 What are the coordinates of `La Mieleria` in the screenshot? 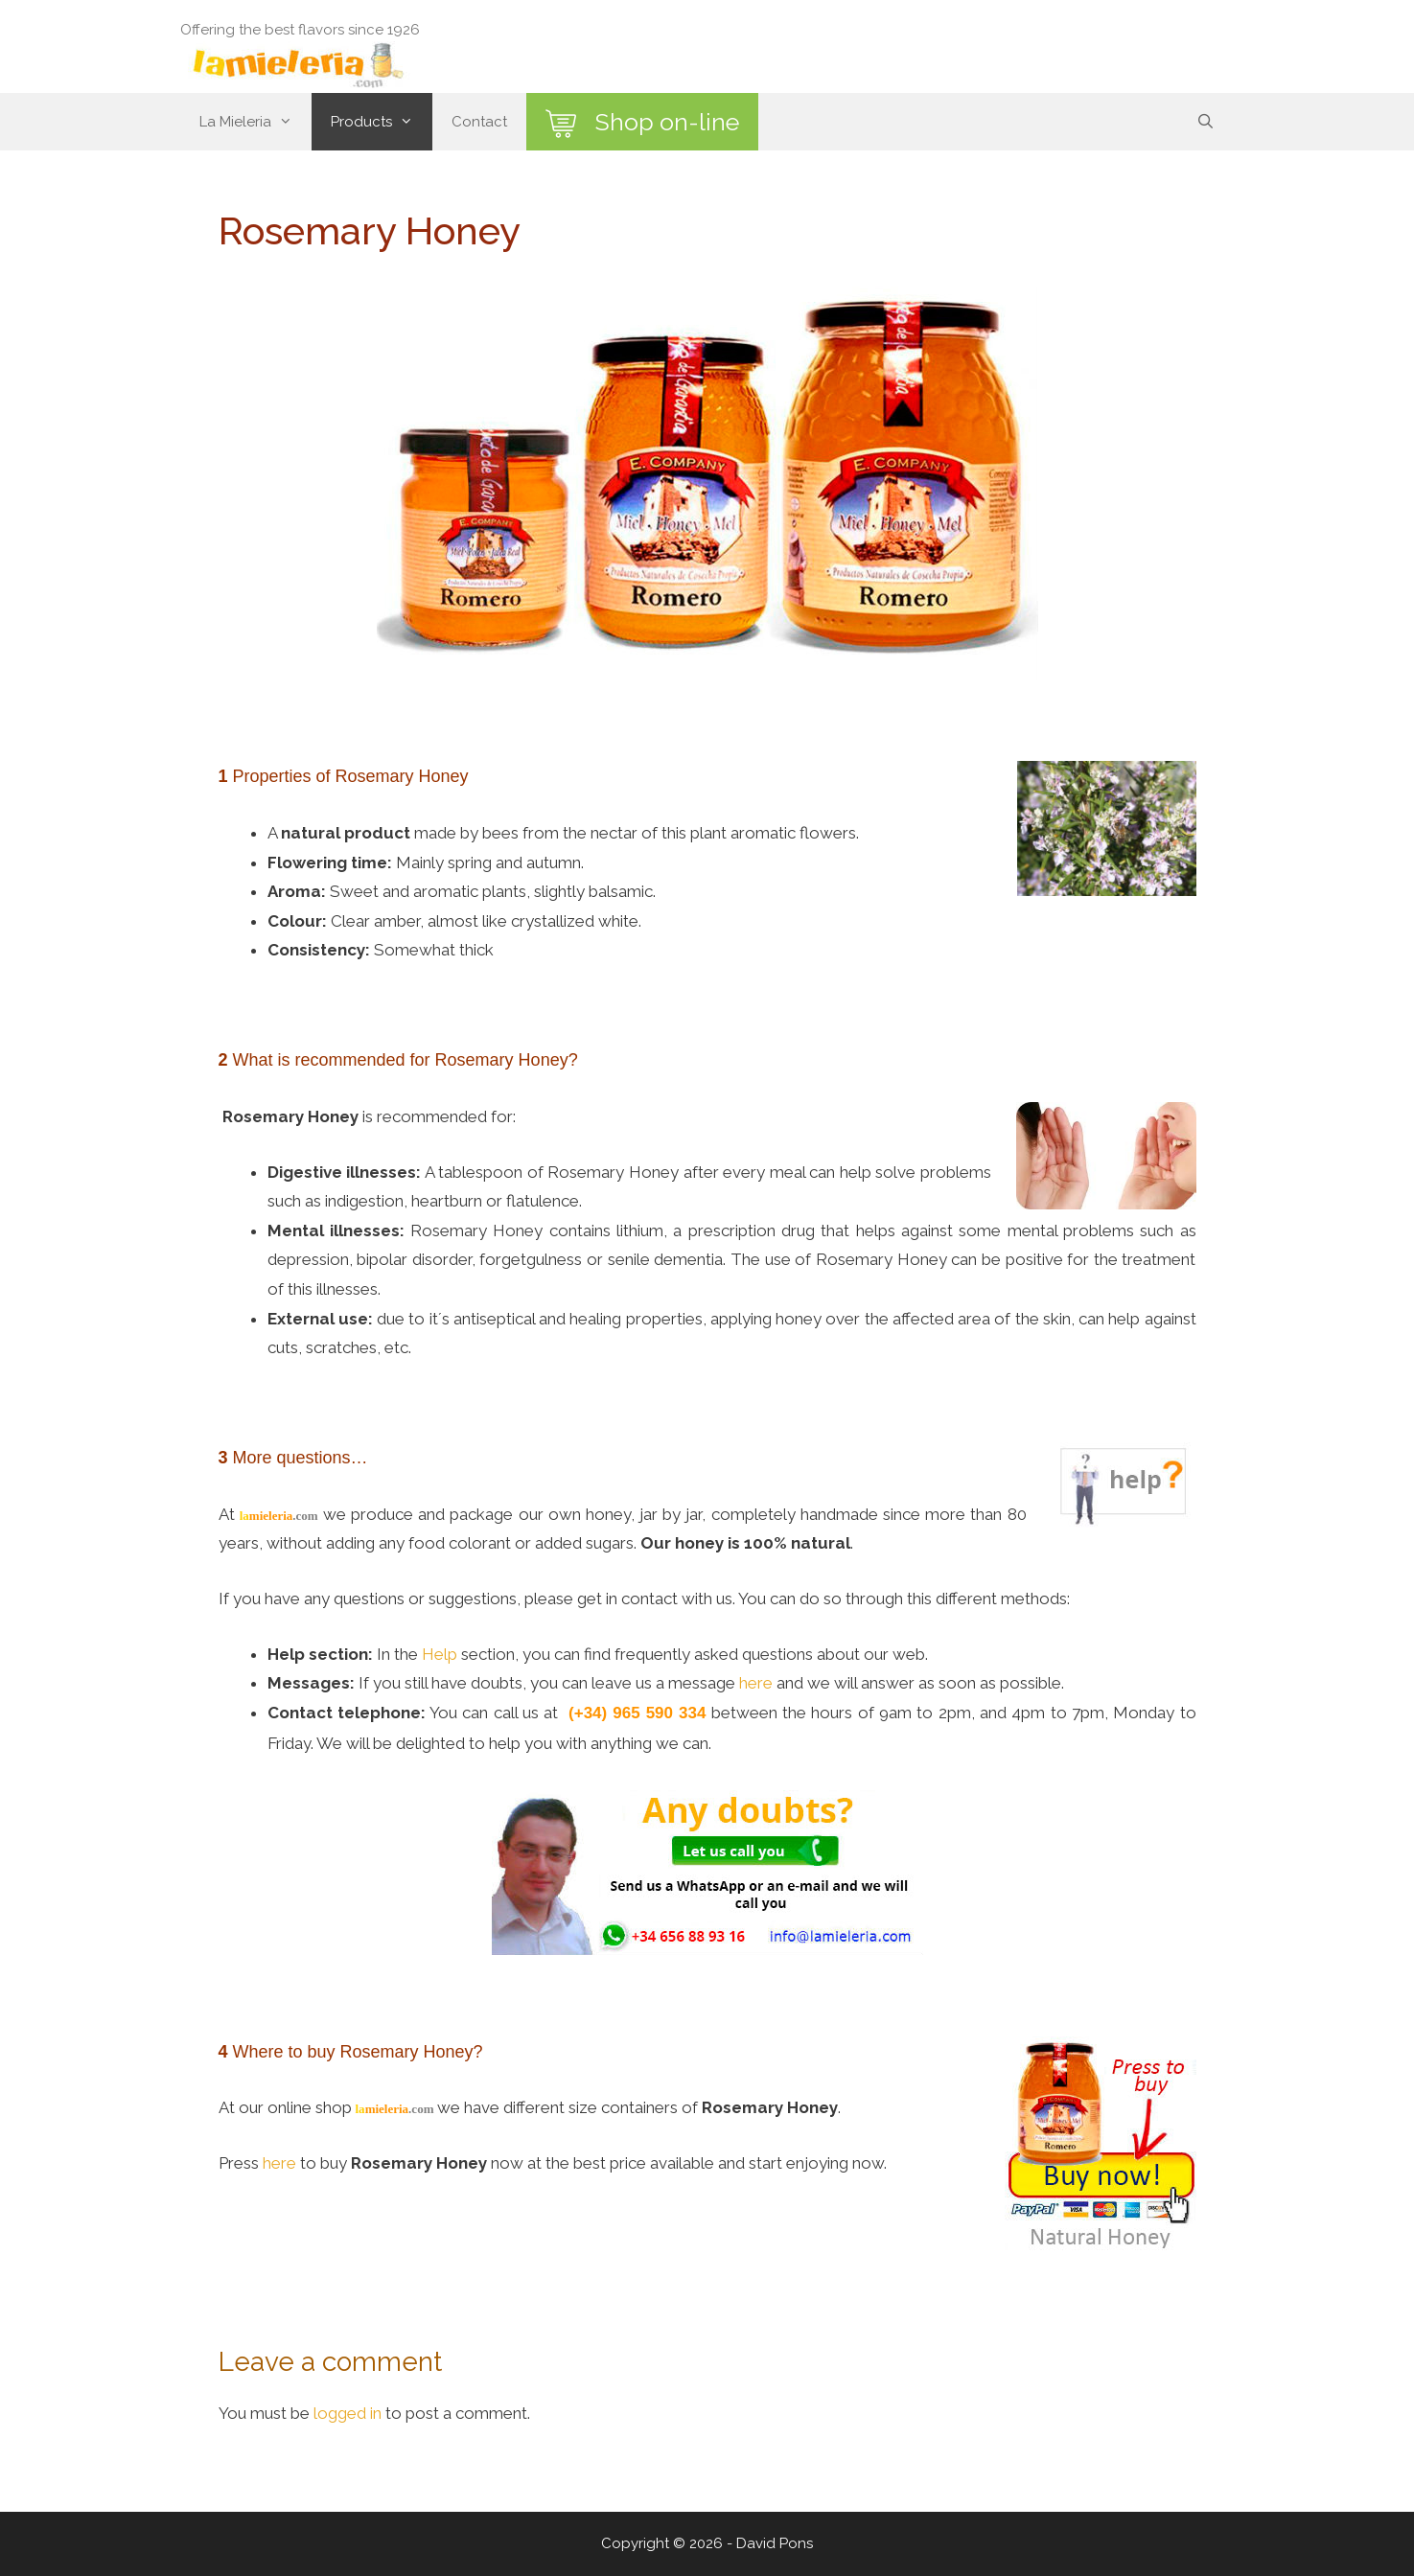 It's located at (255, 121).